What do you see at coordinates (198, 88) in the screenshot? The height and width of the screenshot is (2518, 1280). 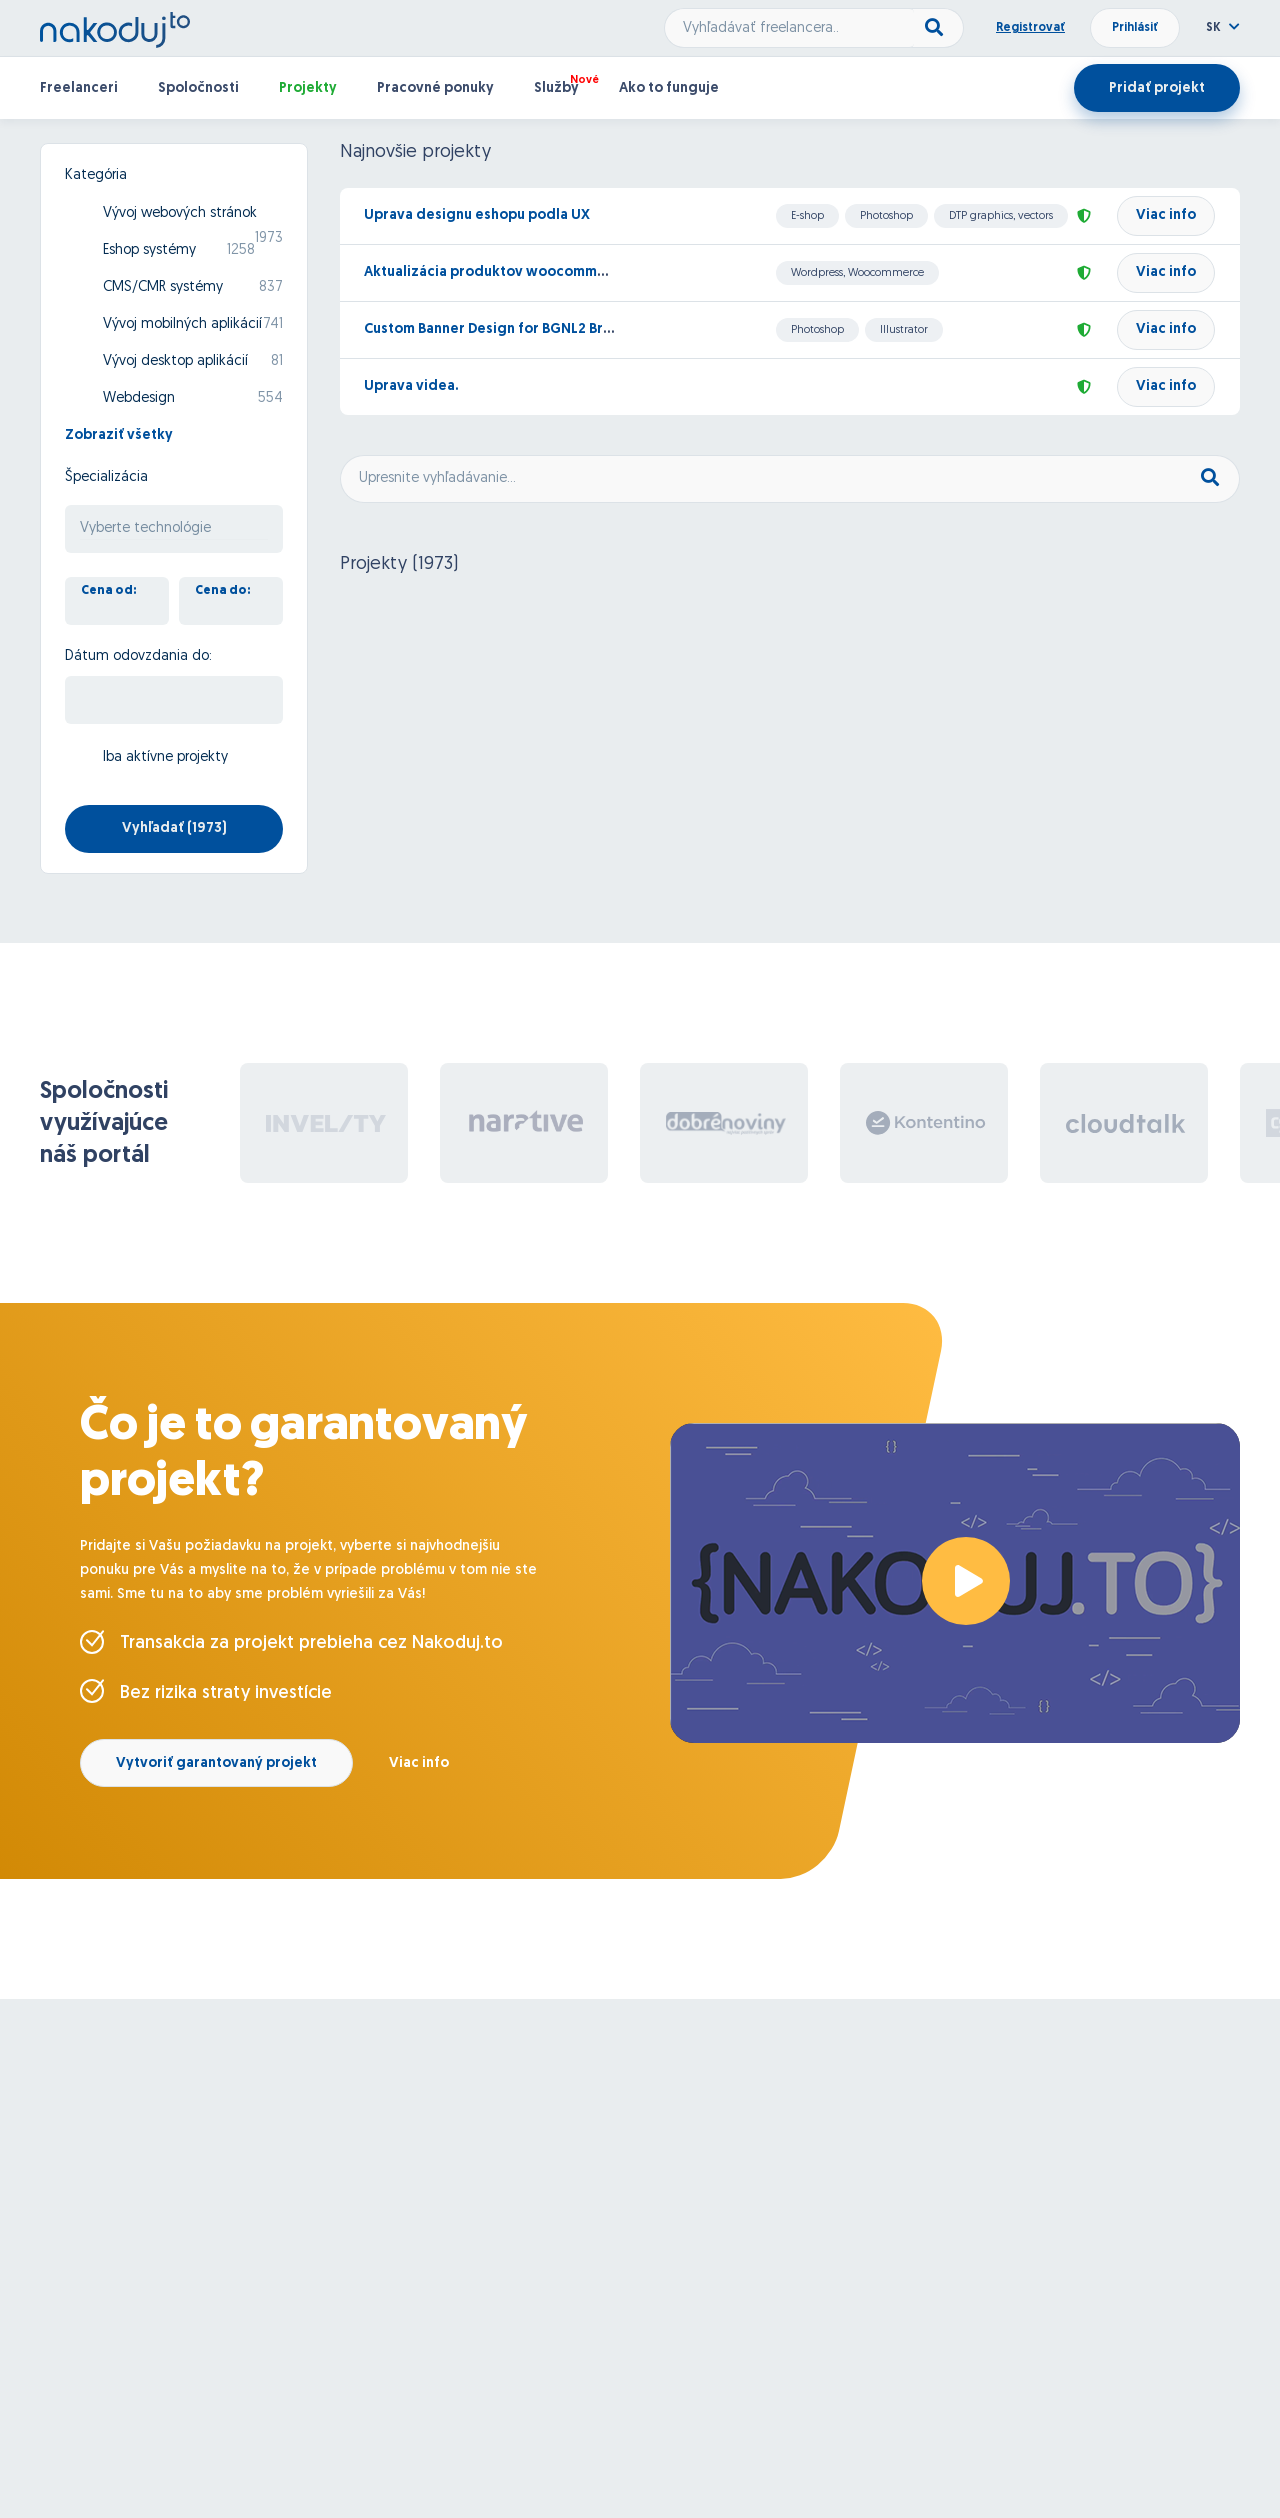 I see `Spoločnosti` at bounding box center [198, 88].